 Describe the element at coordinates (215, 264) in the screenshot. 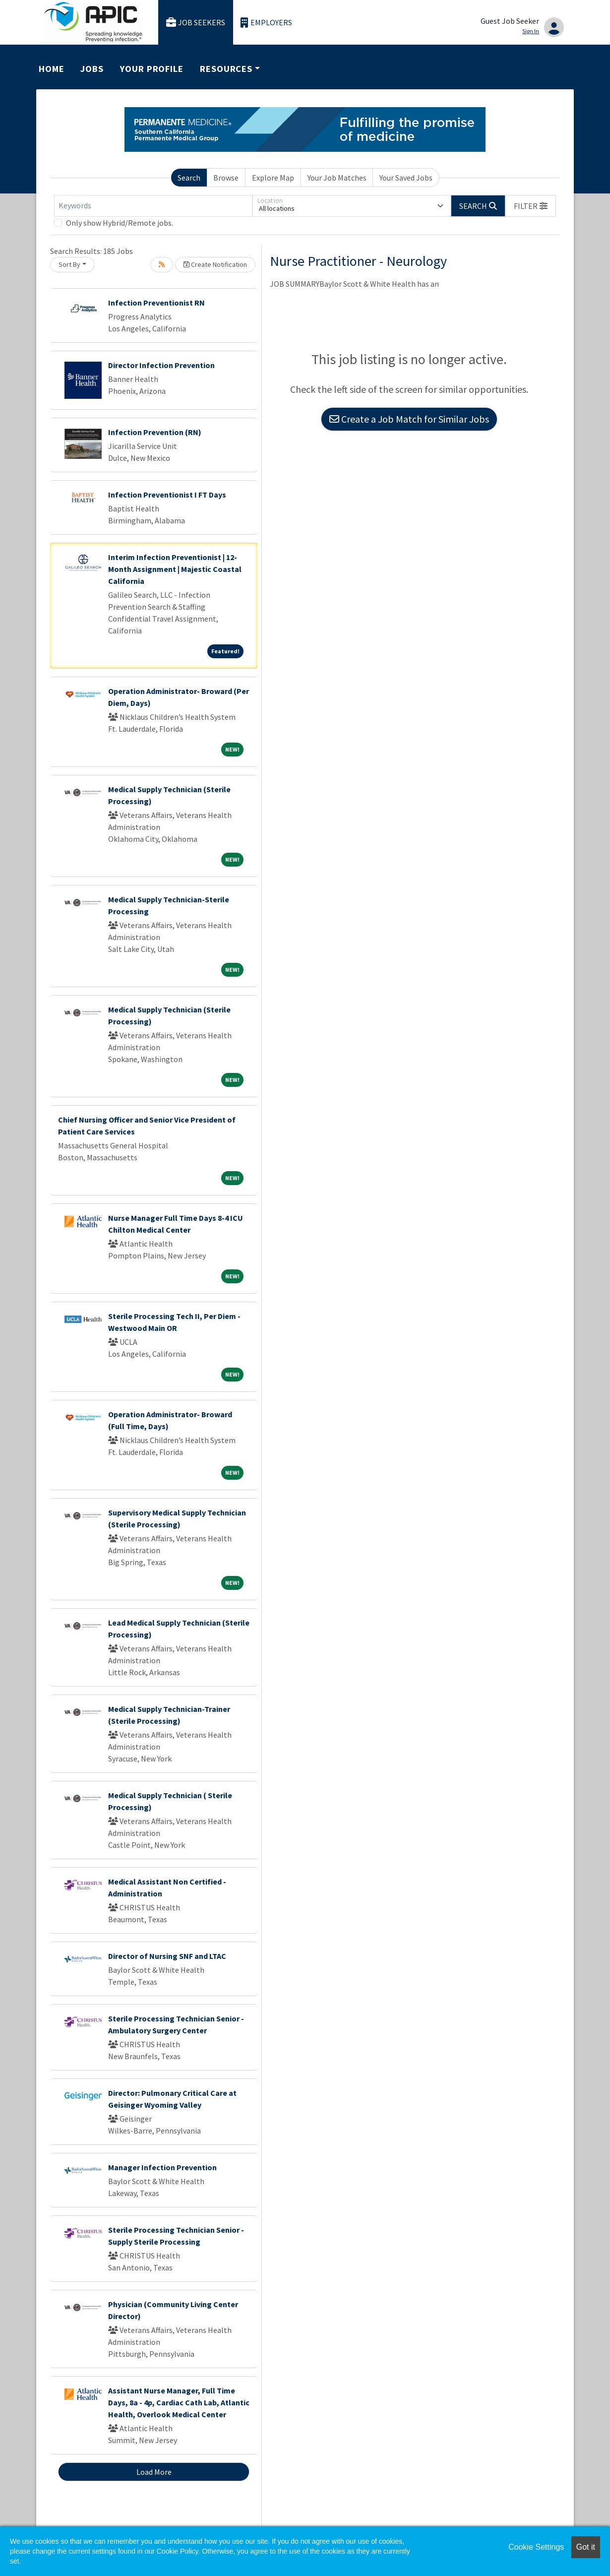

I see `Create Notification` at that location.